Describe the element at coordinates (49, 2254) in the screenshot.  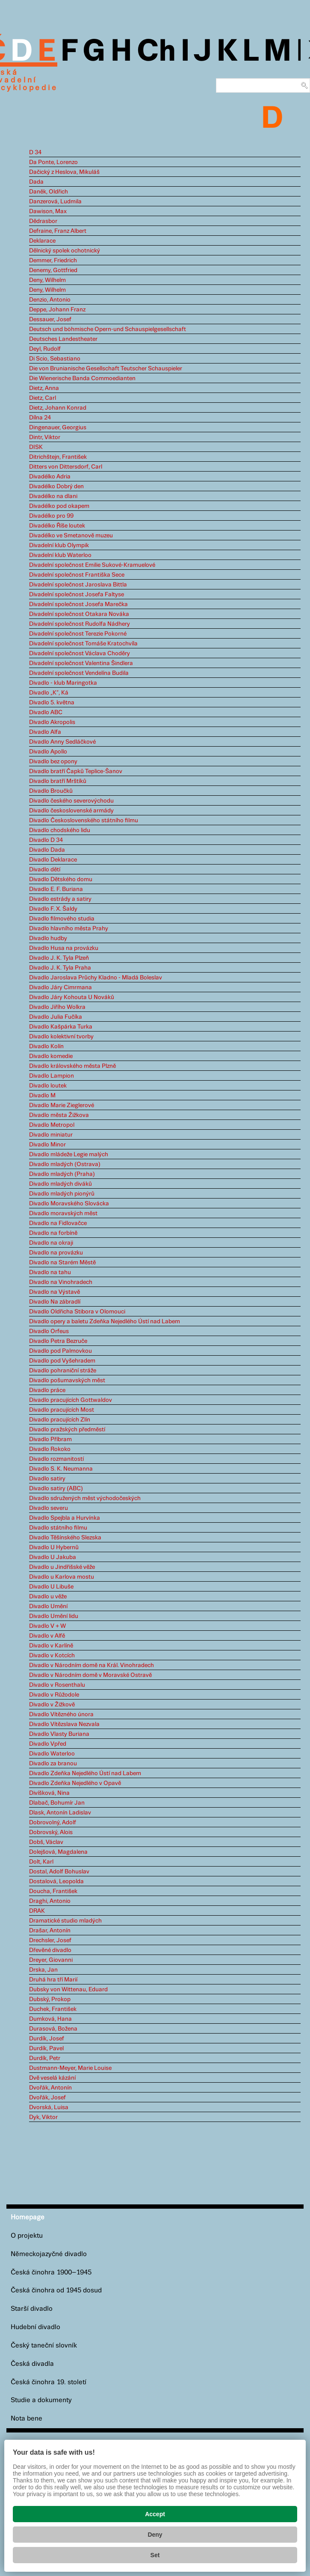
I see `Německojazyčné divadlo` at that location.